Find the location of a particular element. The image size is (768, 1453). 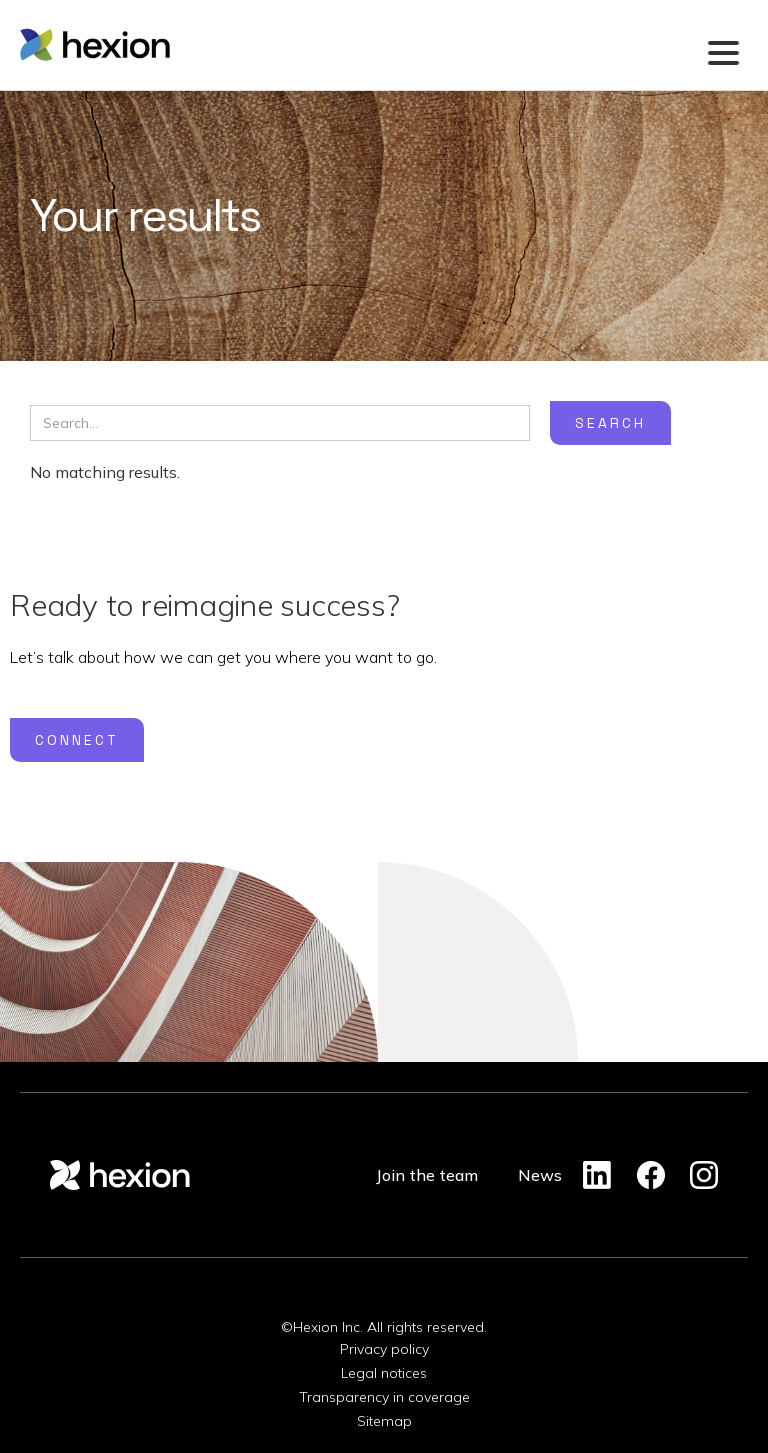

Join the team is located at coordinates (427, 1175).